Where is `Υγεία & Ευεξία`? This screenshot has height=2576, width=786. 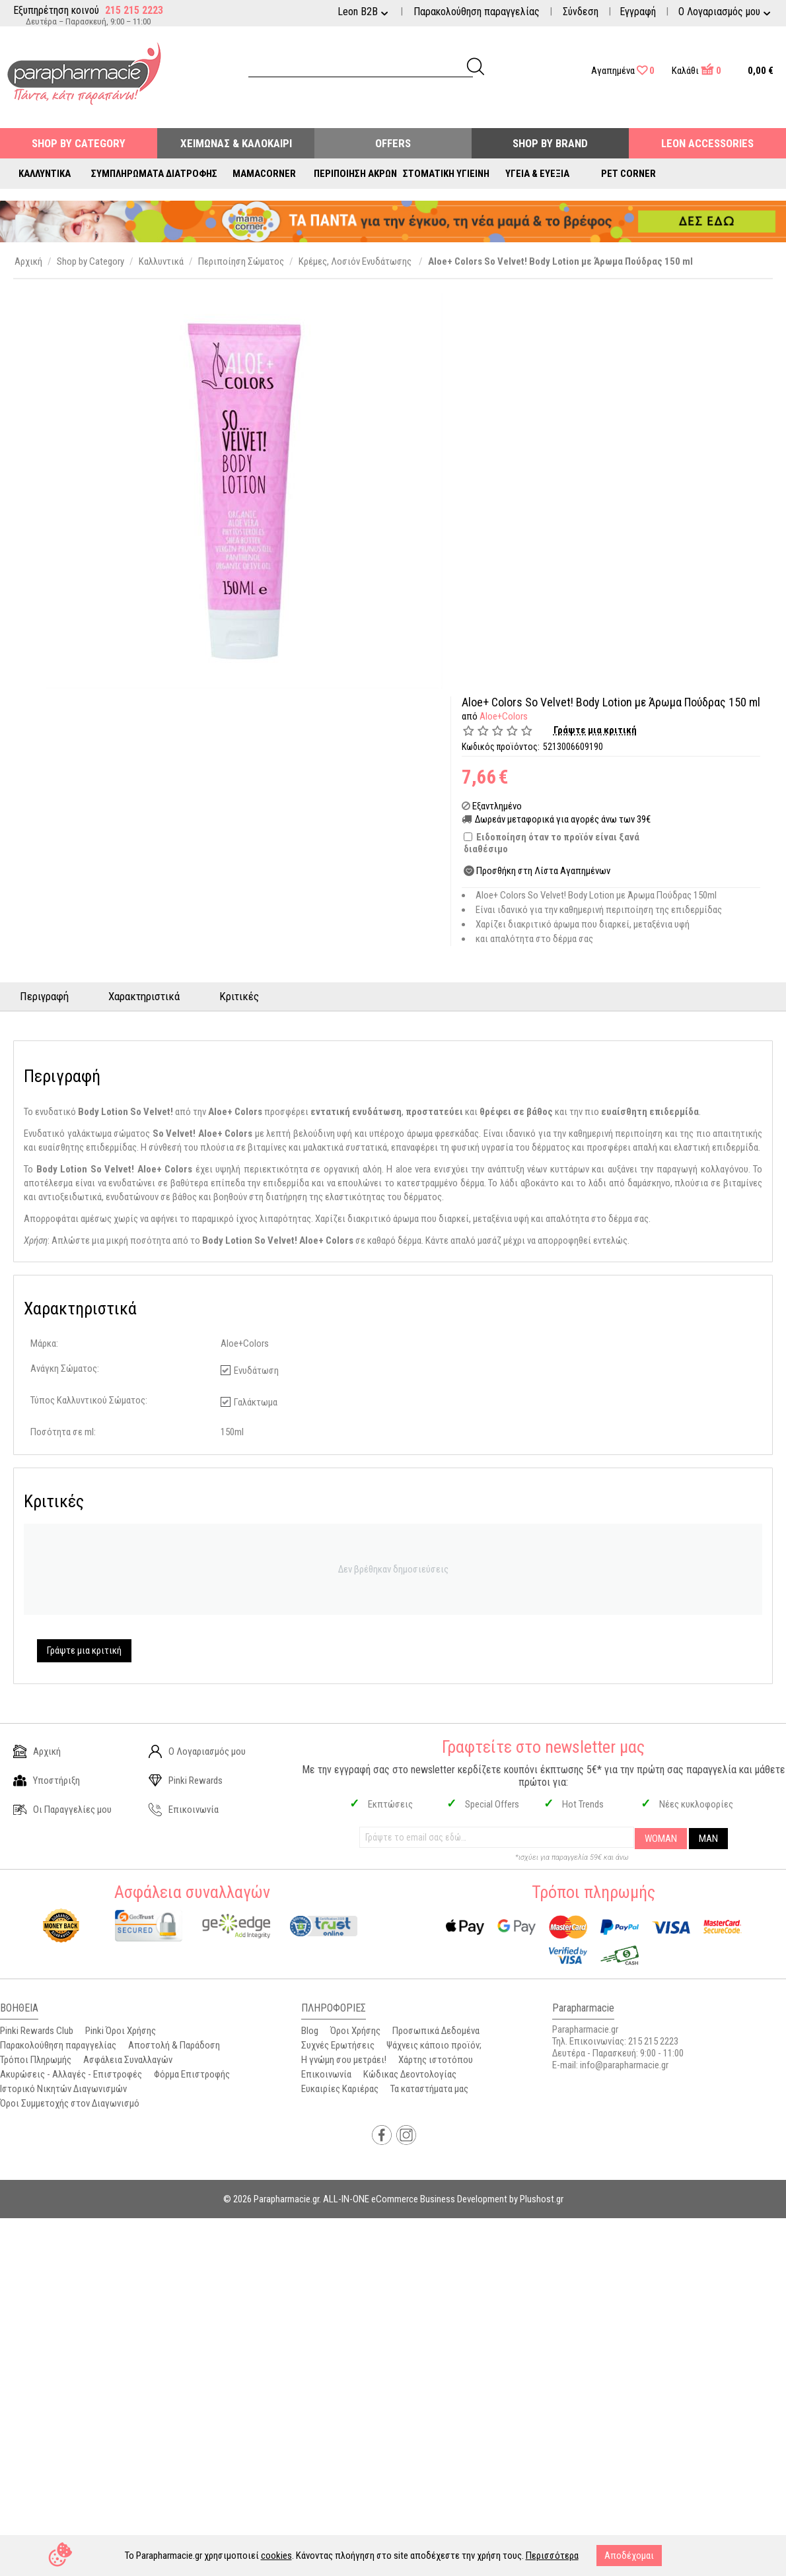
Υγεία & Ευεξία is located at coordinates (537, 174).